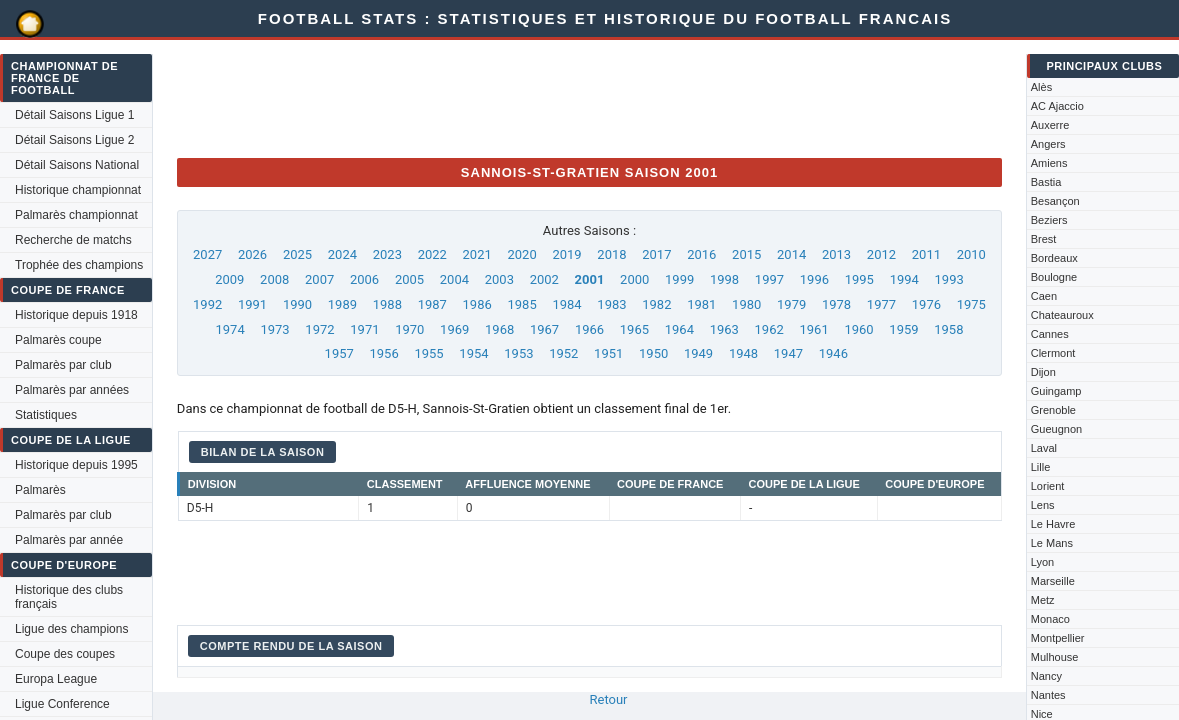 The height and width of the screenshot is (720, 1179). What do you see at coordinates (679, 329) in the screenshot?
I see `1964` at bounding box center [679, 329].